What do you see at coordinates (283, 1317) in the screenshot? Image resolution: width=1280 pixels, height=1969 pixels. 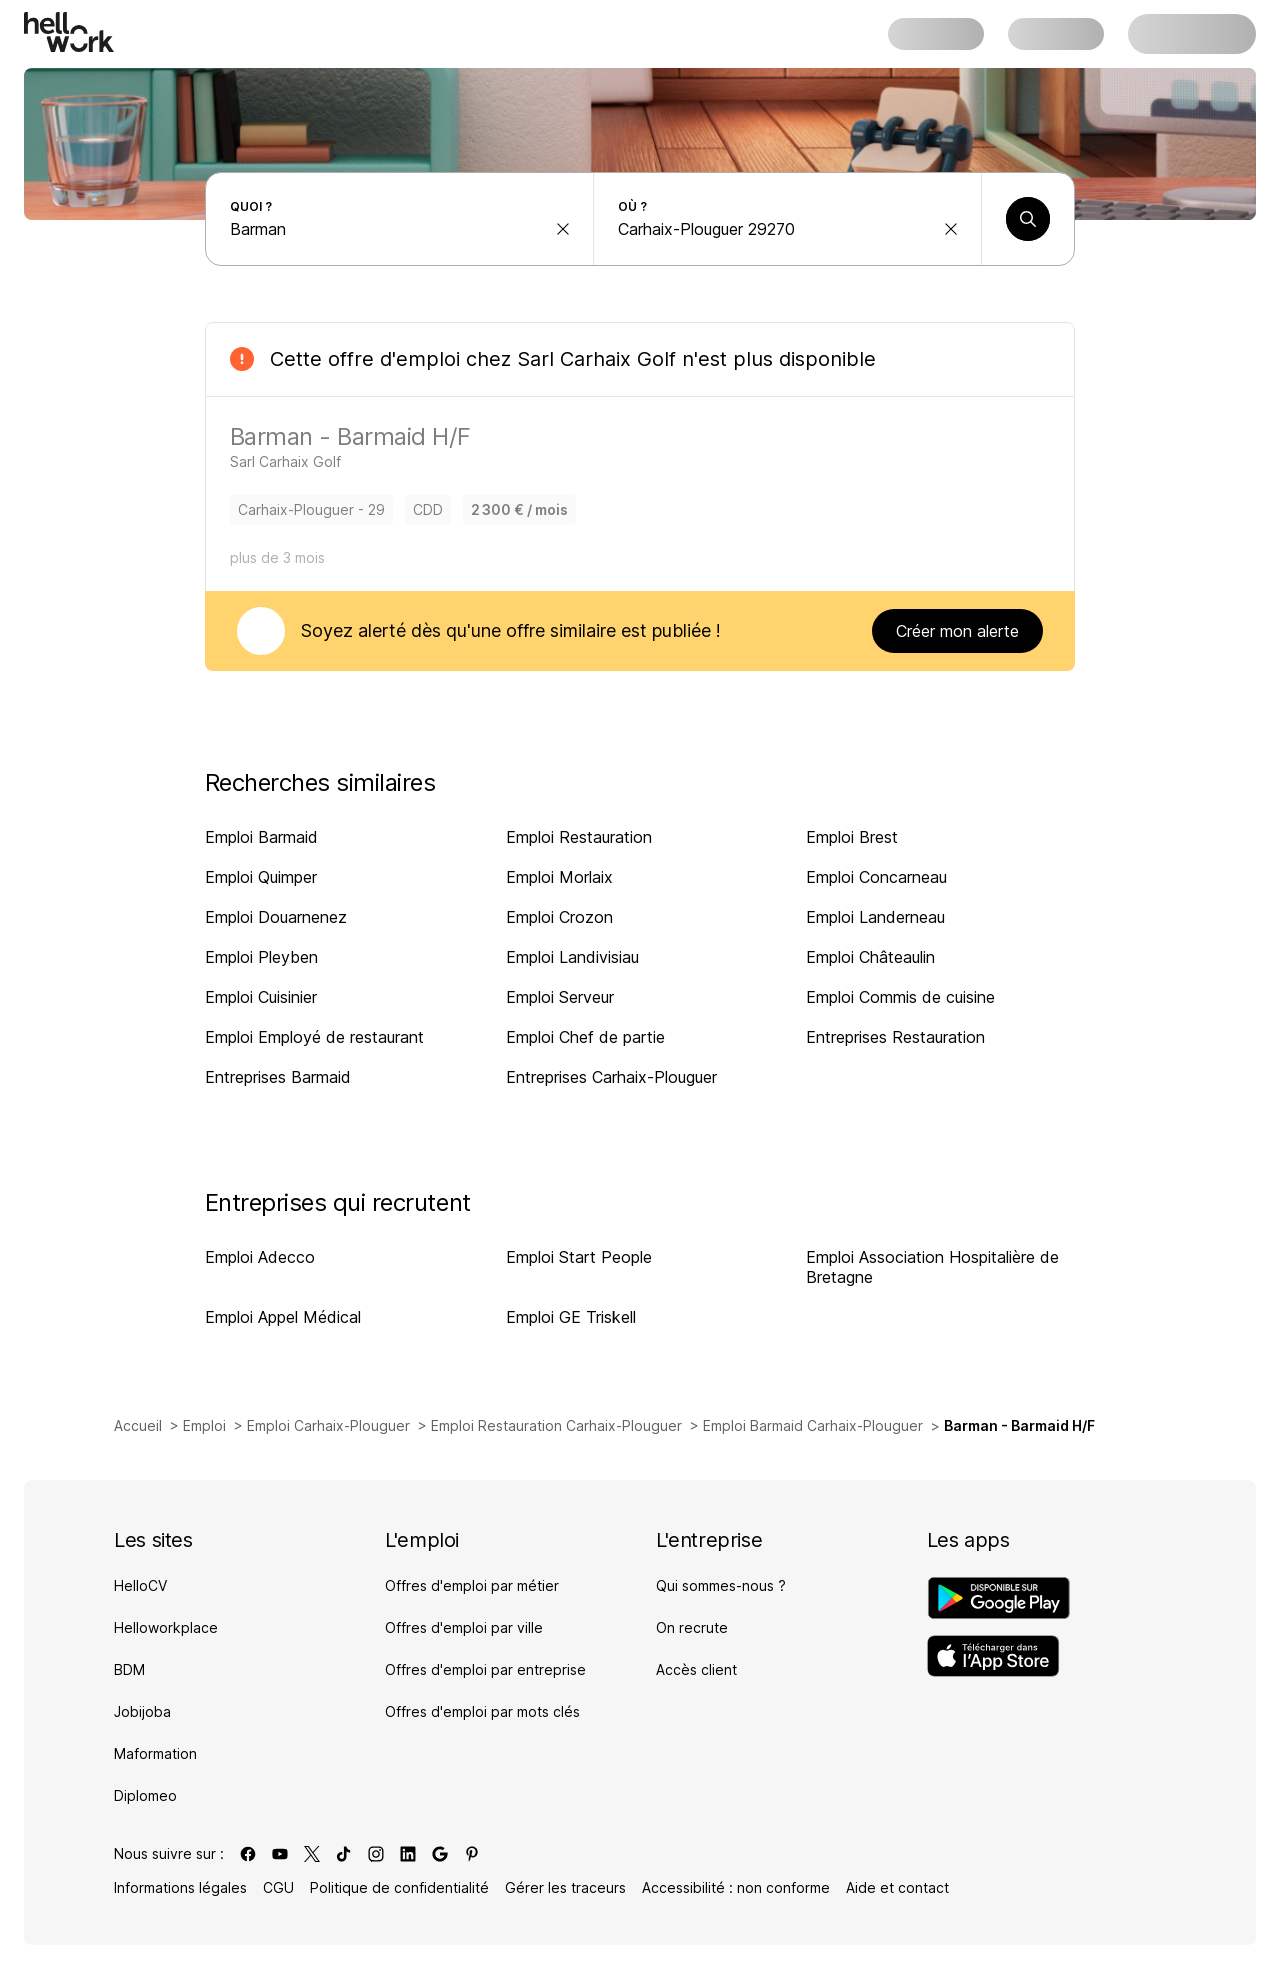 I see `Emploi Appel Médical` at bounding box center [283, 1317].